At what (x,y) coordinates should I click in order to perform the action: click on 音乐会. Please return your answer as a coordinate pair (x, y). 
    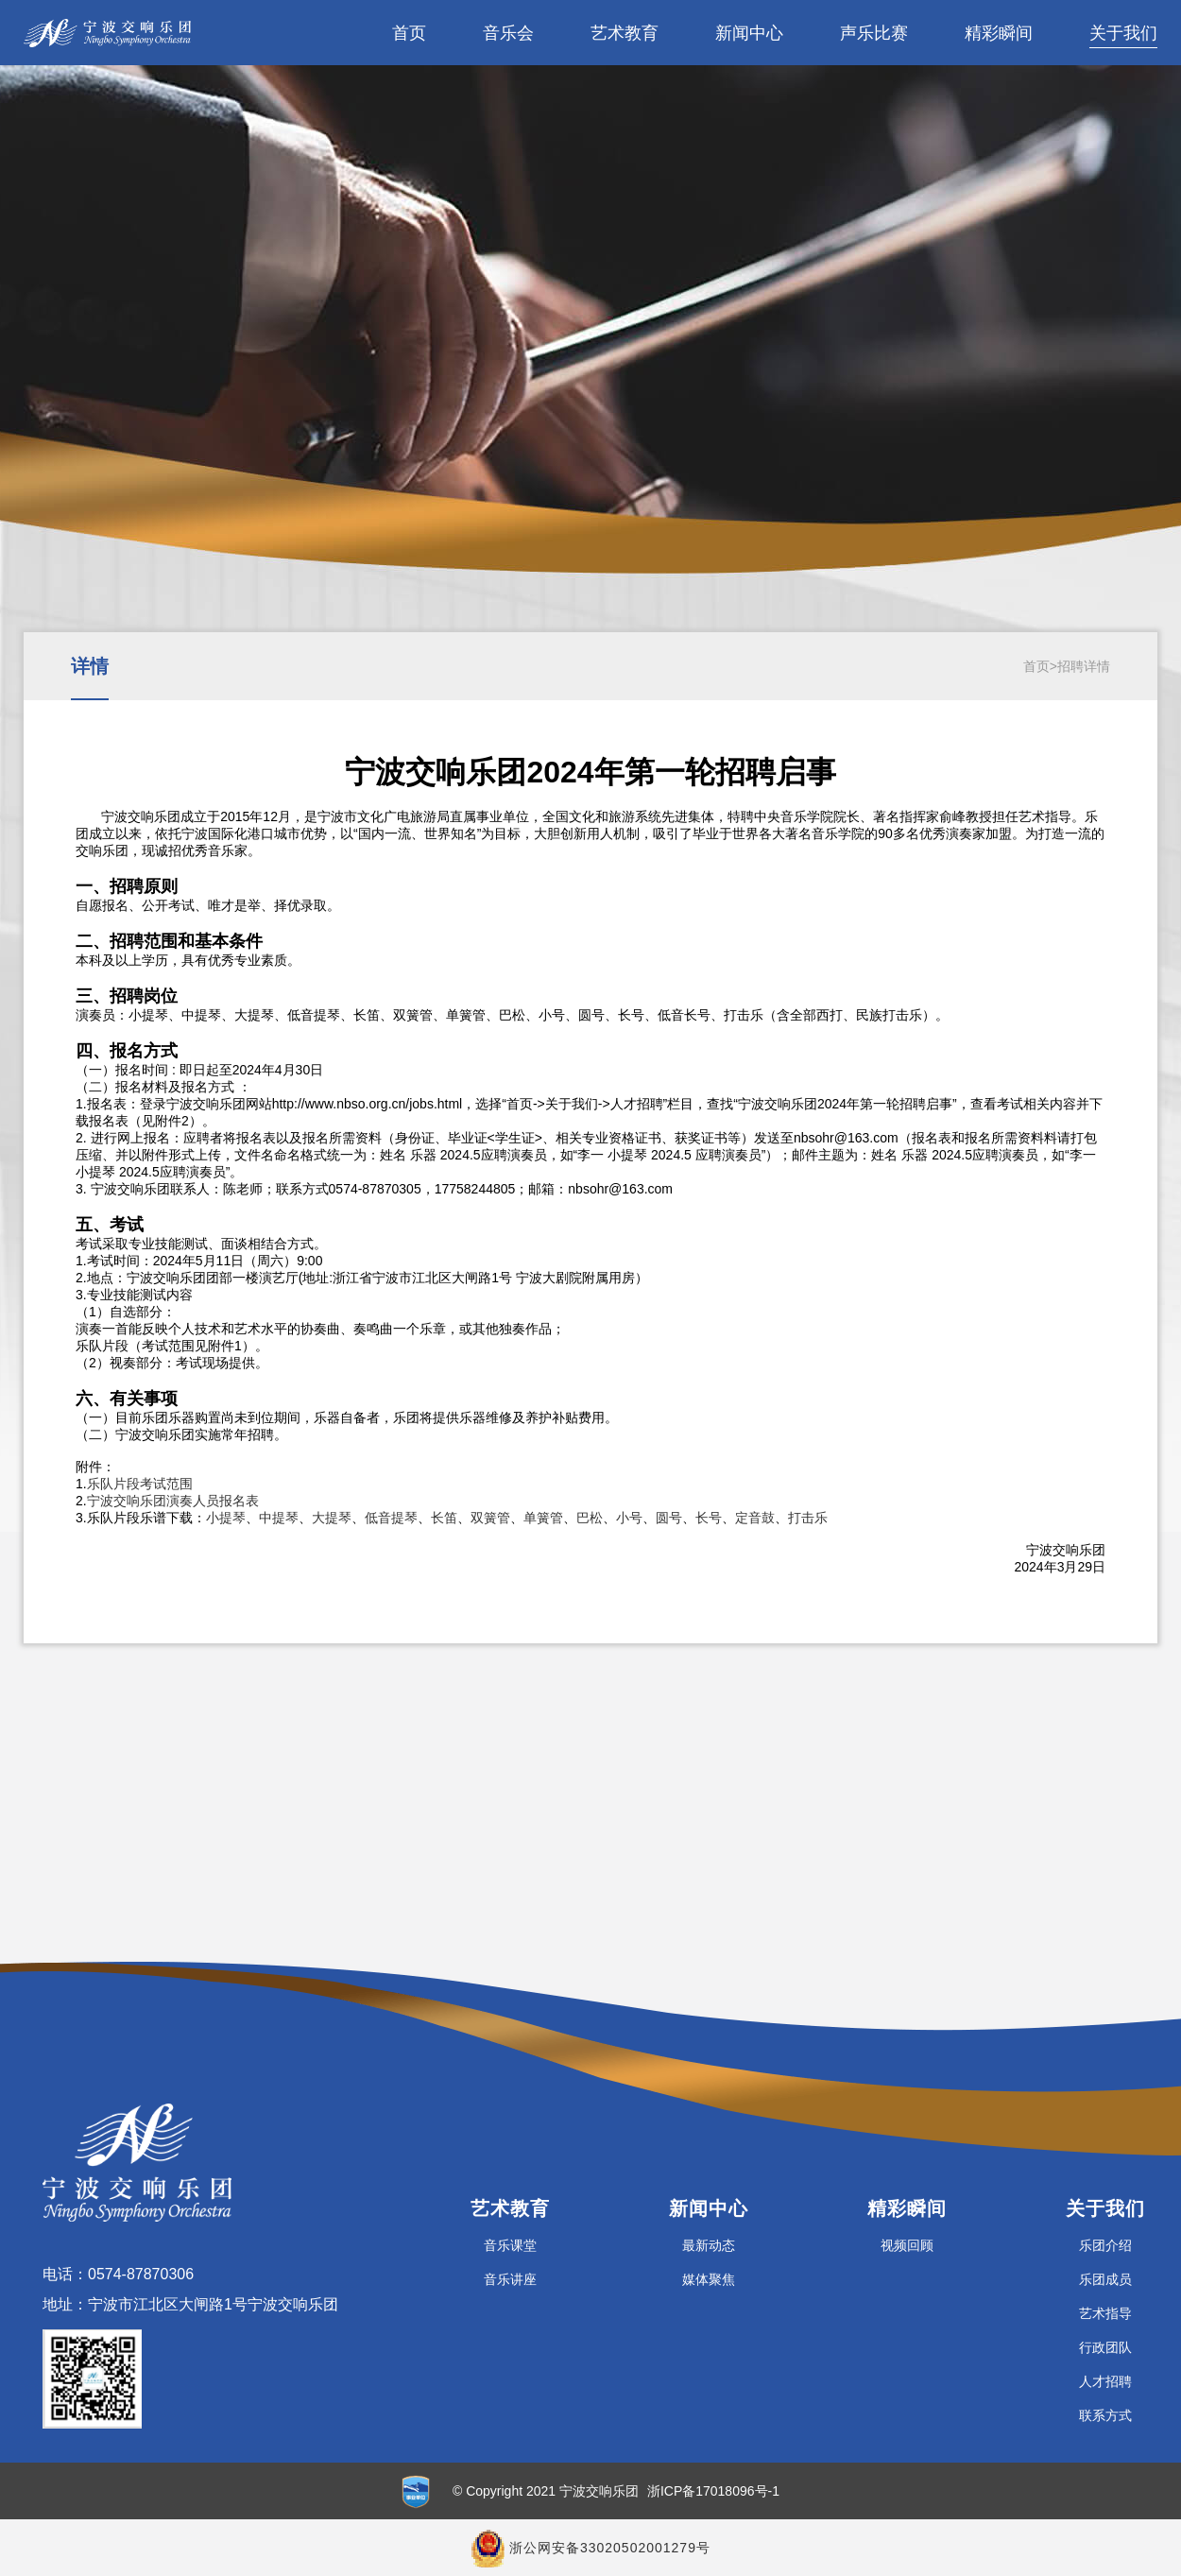
    Looking at the image, I should click on (508, 33).